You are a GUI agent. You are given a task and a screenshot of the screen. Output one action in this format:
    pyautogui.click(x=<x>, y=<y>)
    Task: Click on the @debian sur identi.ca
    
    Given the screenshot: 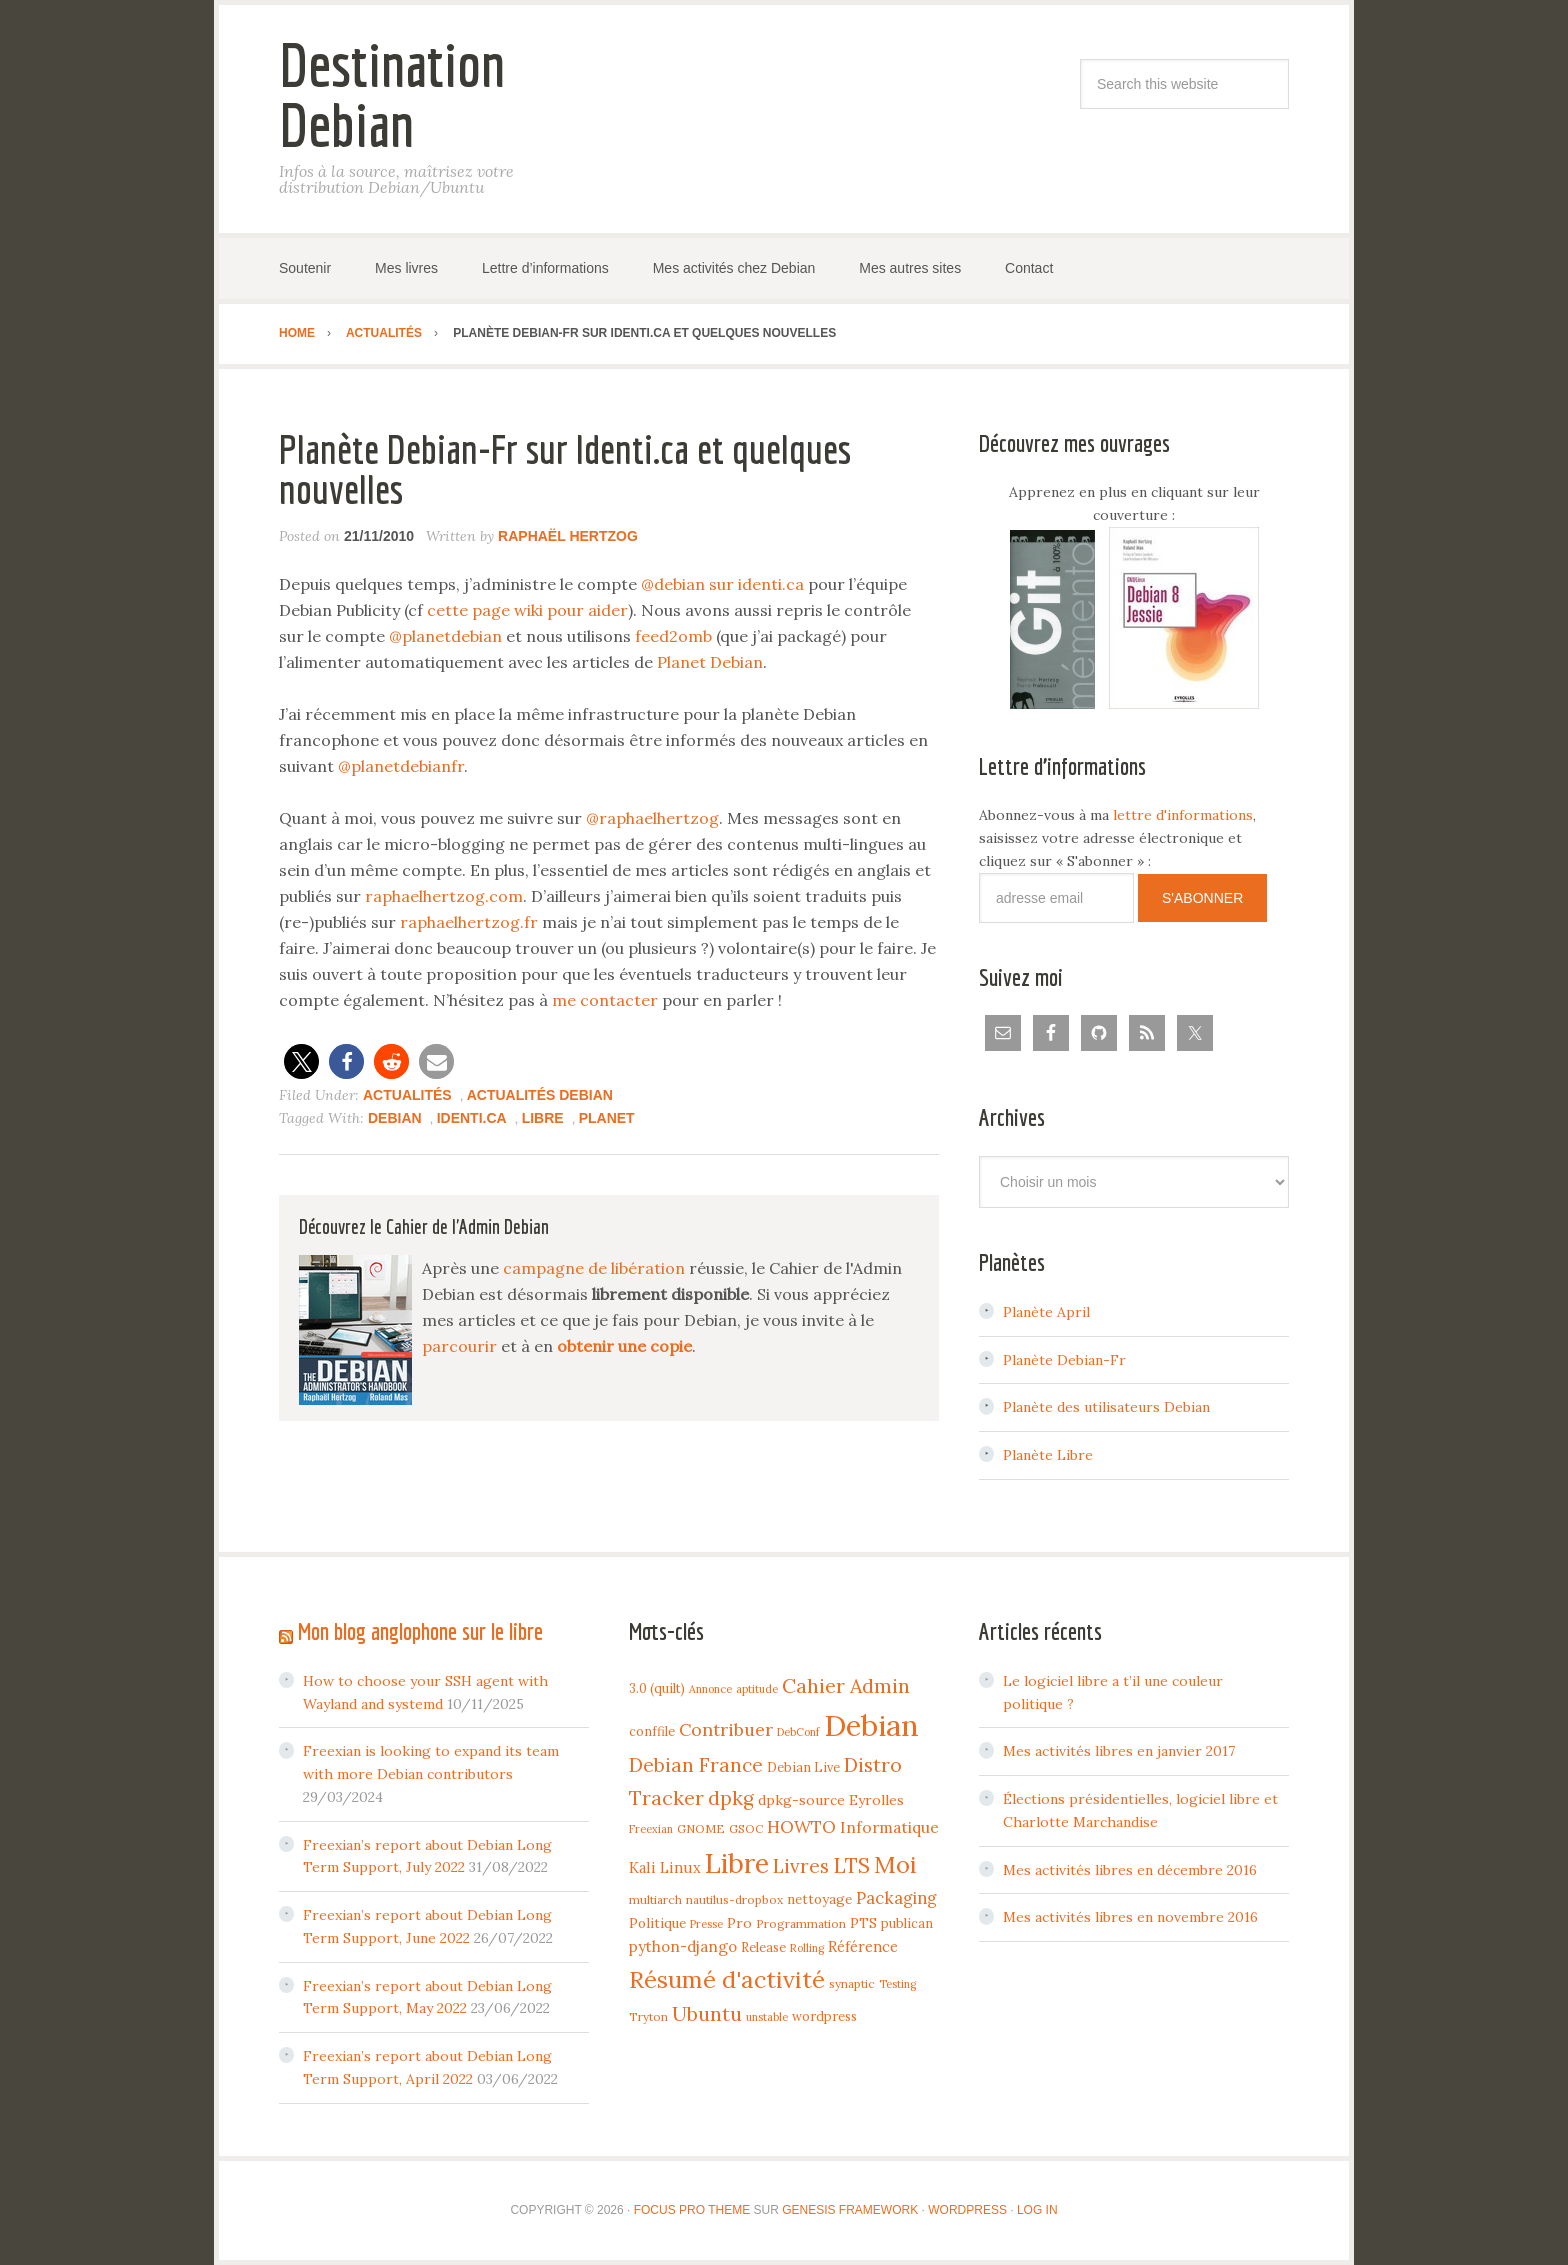 What is the action you would take?
    pyautogui.click(x=722, y=584)
    